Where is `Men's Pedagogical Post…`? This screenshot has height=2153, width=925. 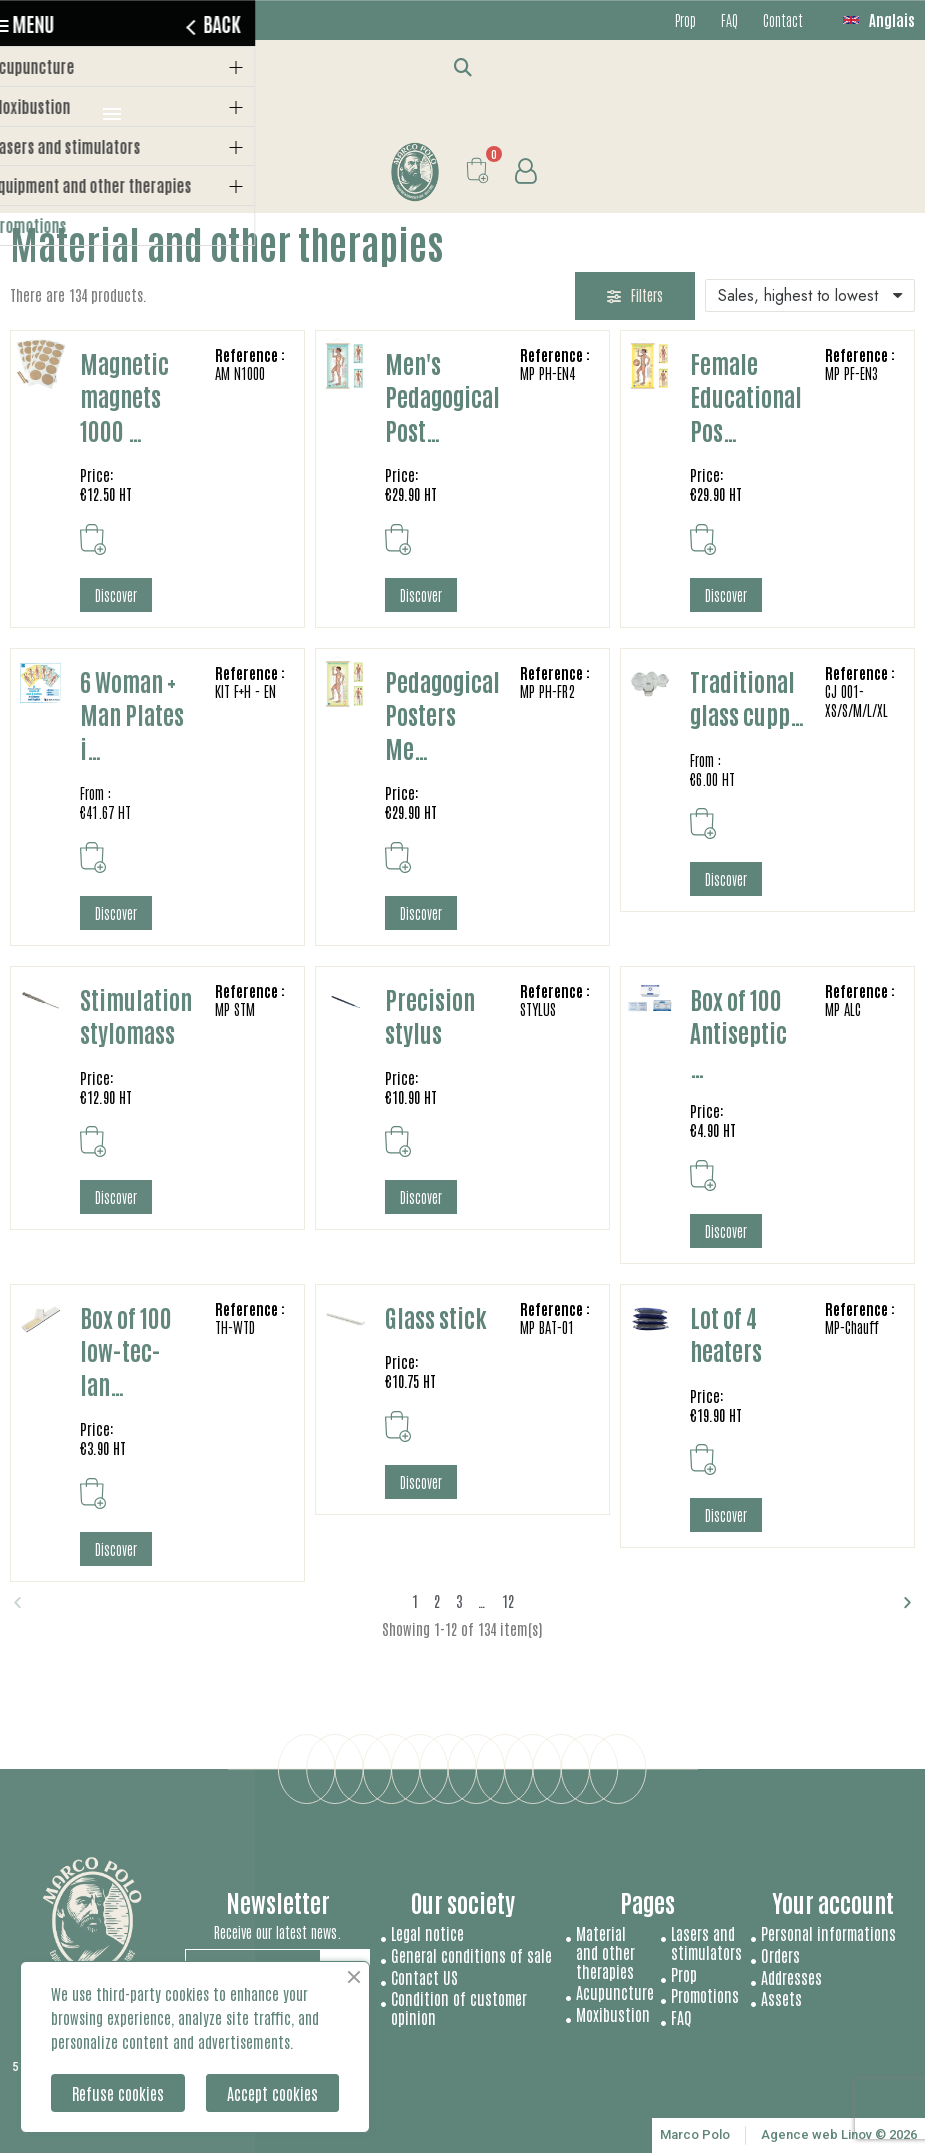 Men's Pedagogical Post… is located at coordinates (442, 396).